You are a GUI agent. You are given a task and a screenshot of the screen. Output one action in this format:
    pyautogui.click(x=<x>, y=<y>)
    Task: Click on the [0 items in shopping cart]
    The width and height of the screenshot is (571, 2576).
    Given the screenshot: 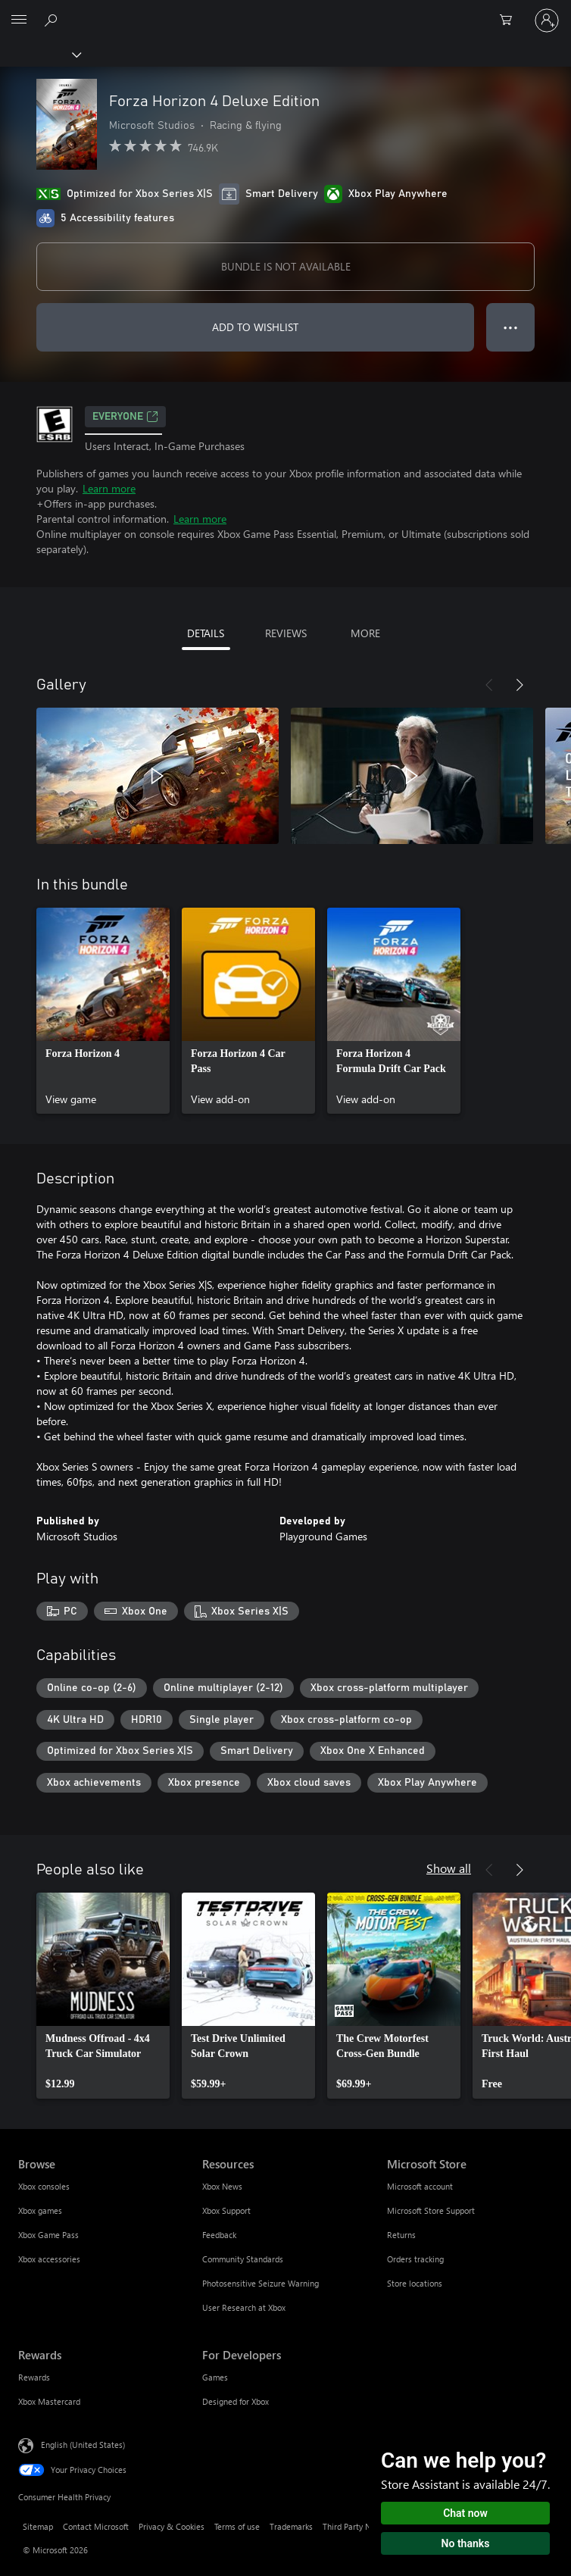 What is the action you would take?
    pyautogui.click(x=510, y=20)
    